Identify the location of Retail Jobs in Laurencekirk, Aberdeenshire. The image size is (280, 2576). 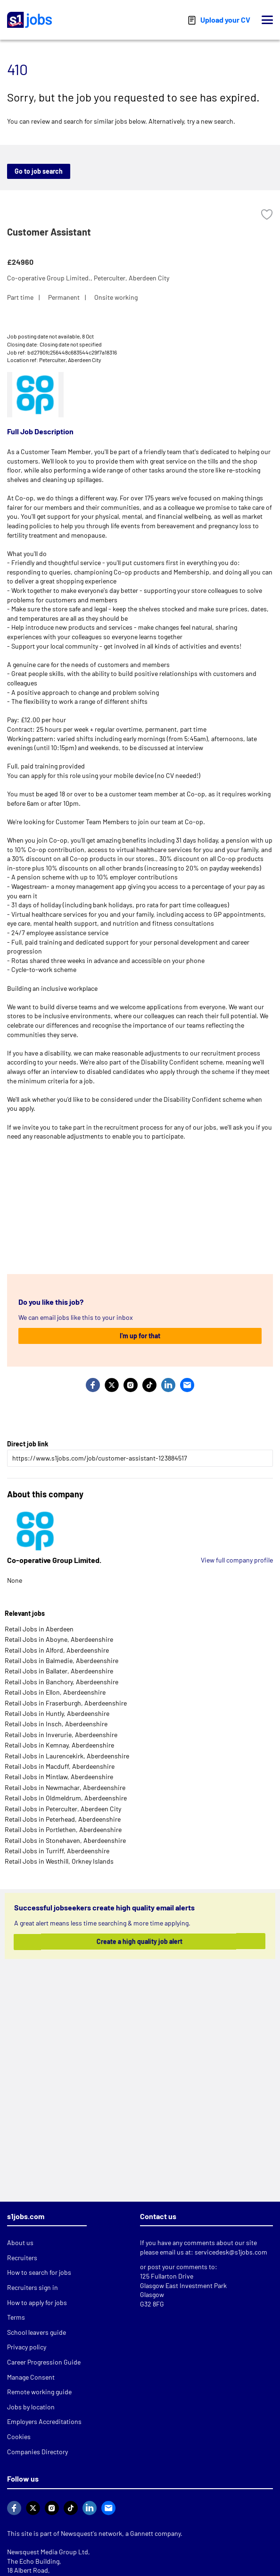
(67, 1756).